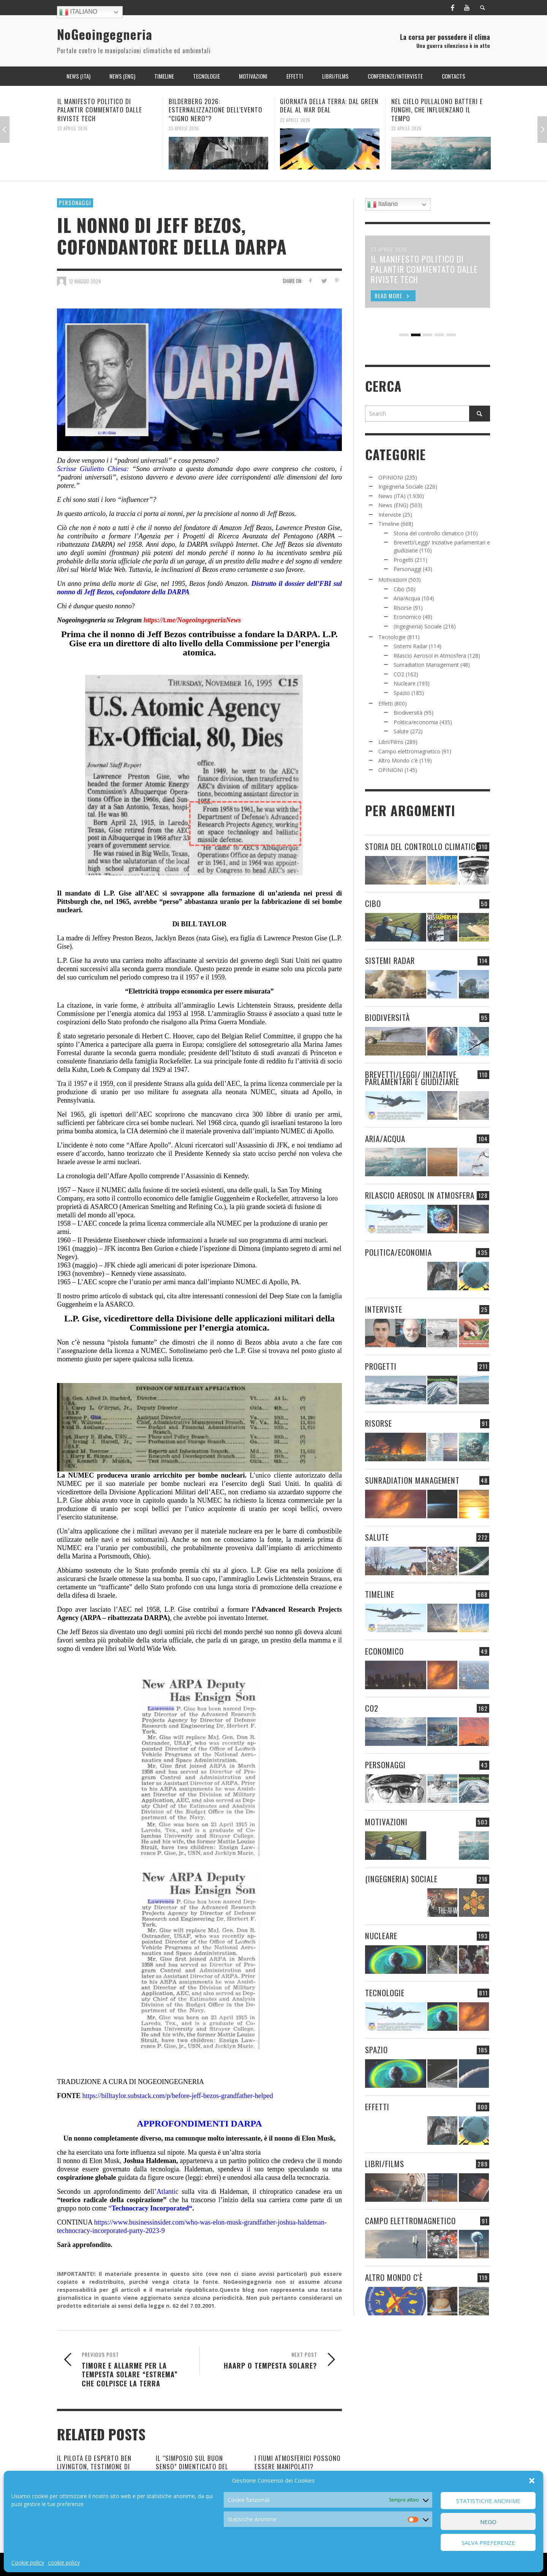 Image resolution: width=547 pixels, height=2576 pixels. Describe the element at coordinates (75, 202) in the screenshot. I see `Personaggi` at that location.